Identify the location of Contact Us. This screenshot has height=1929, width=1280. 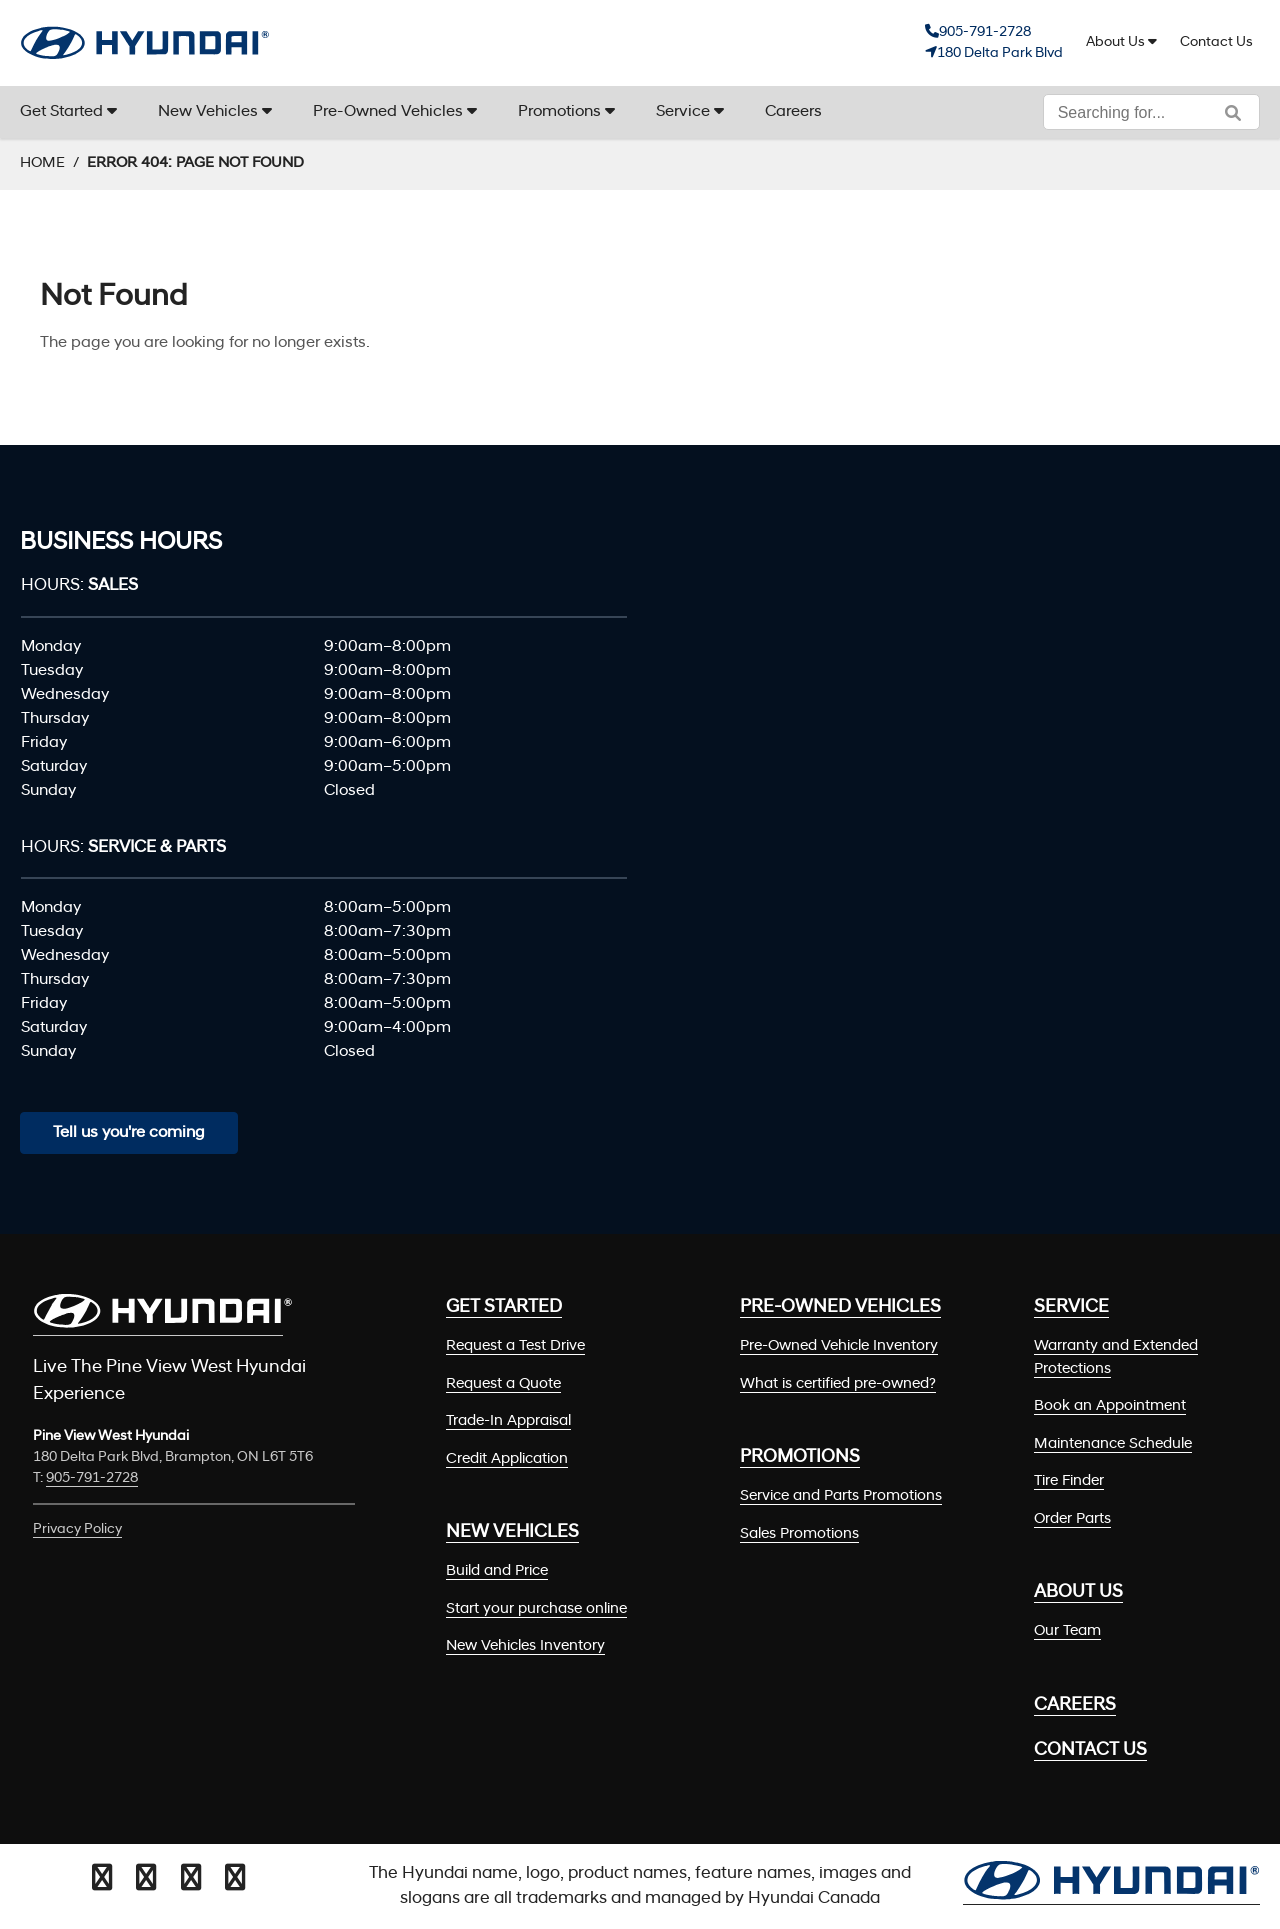
(1216, 42).